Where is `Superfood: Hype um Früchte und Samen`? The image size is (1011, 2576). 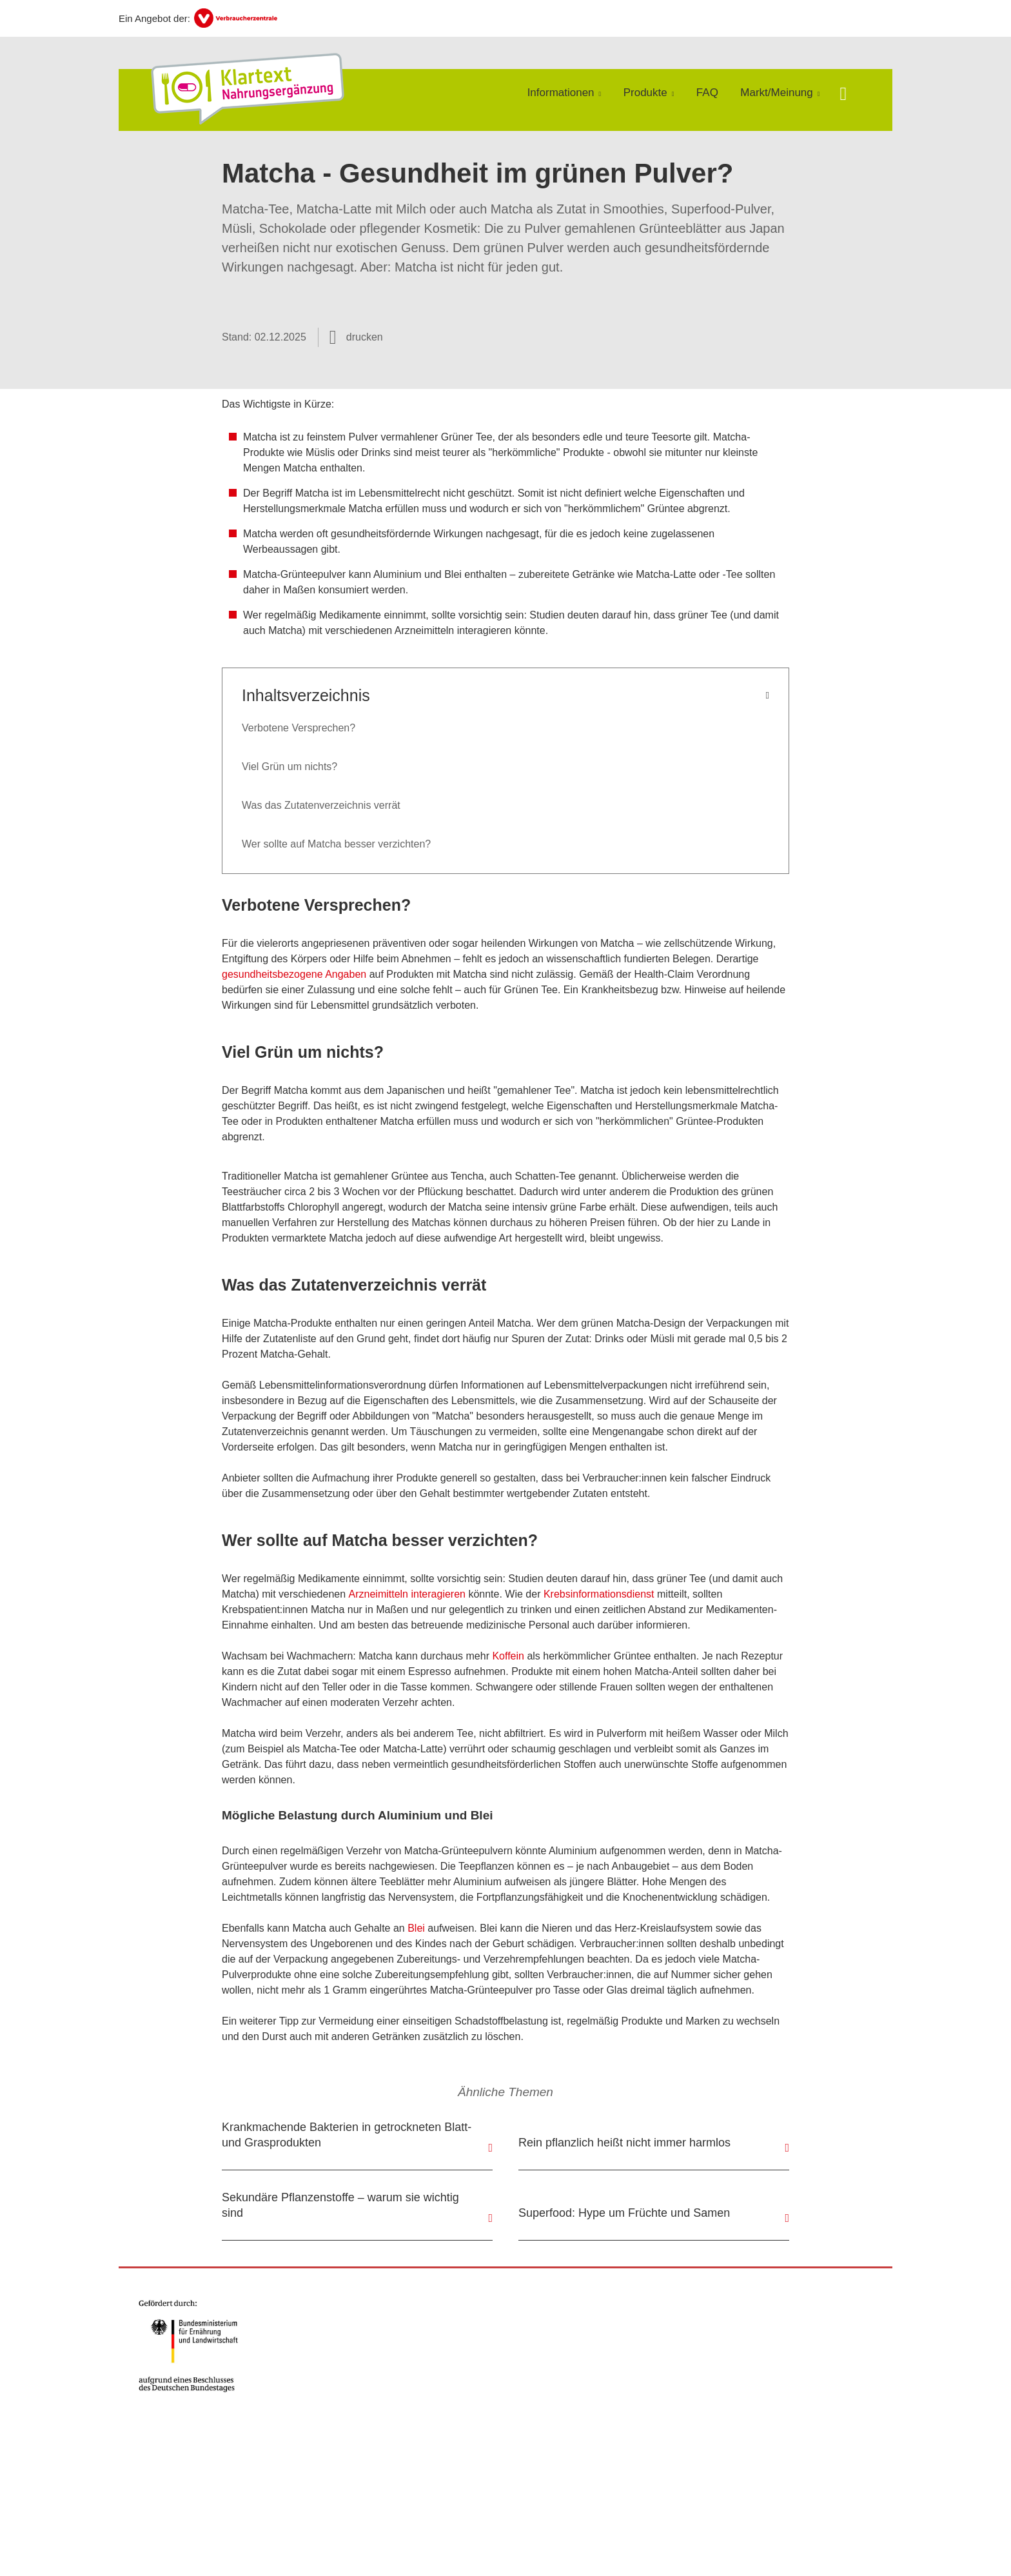 Superfood: Hype um Früchte und Samen is located at coordinates (624, 2212).